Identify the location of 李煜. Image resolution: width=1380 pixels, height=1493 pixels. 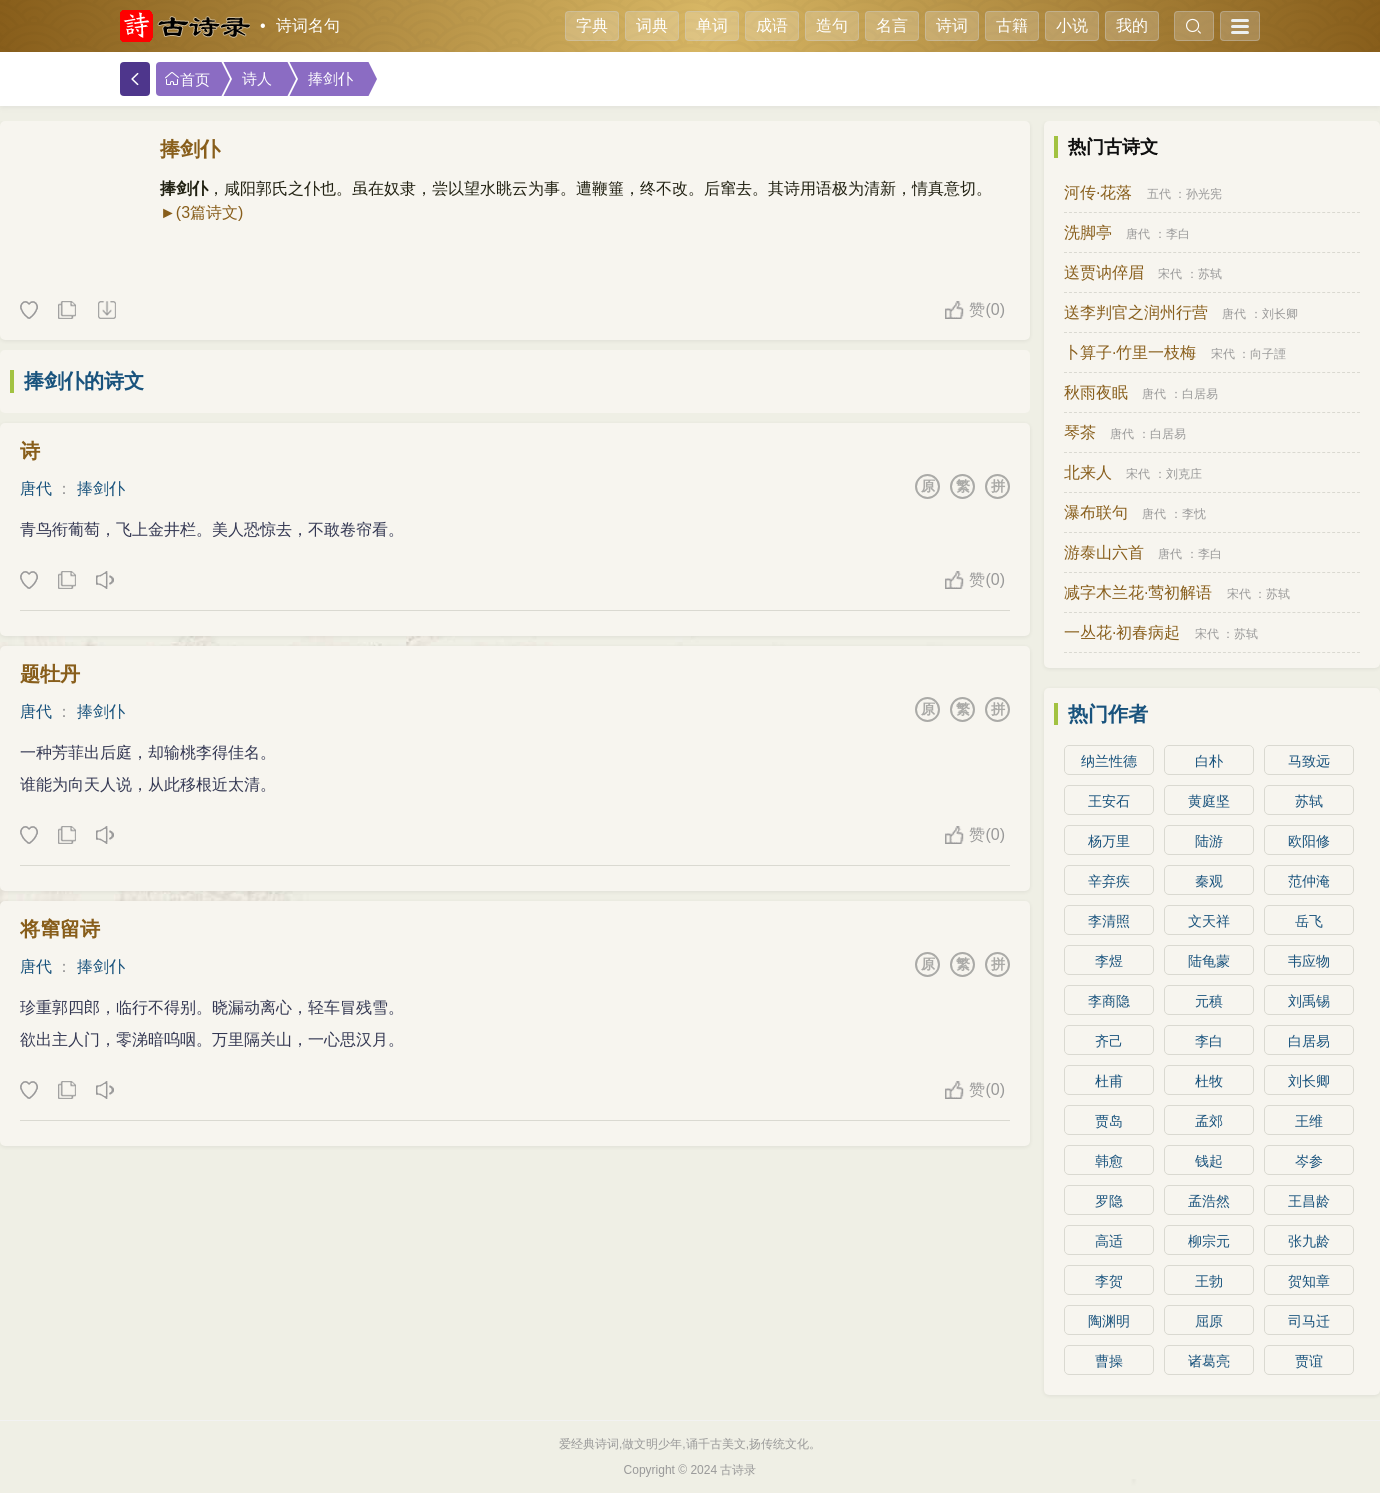
(1109, 961).